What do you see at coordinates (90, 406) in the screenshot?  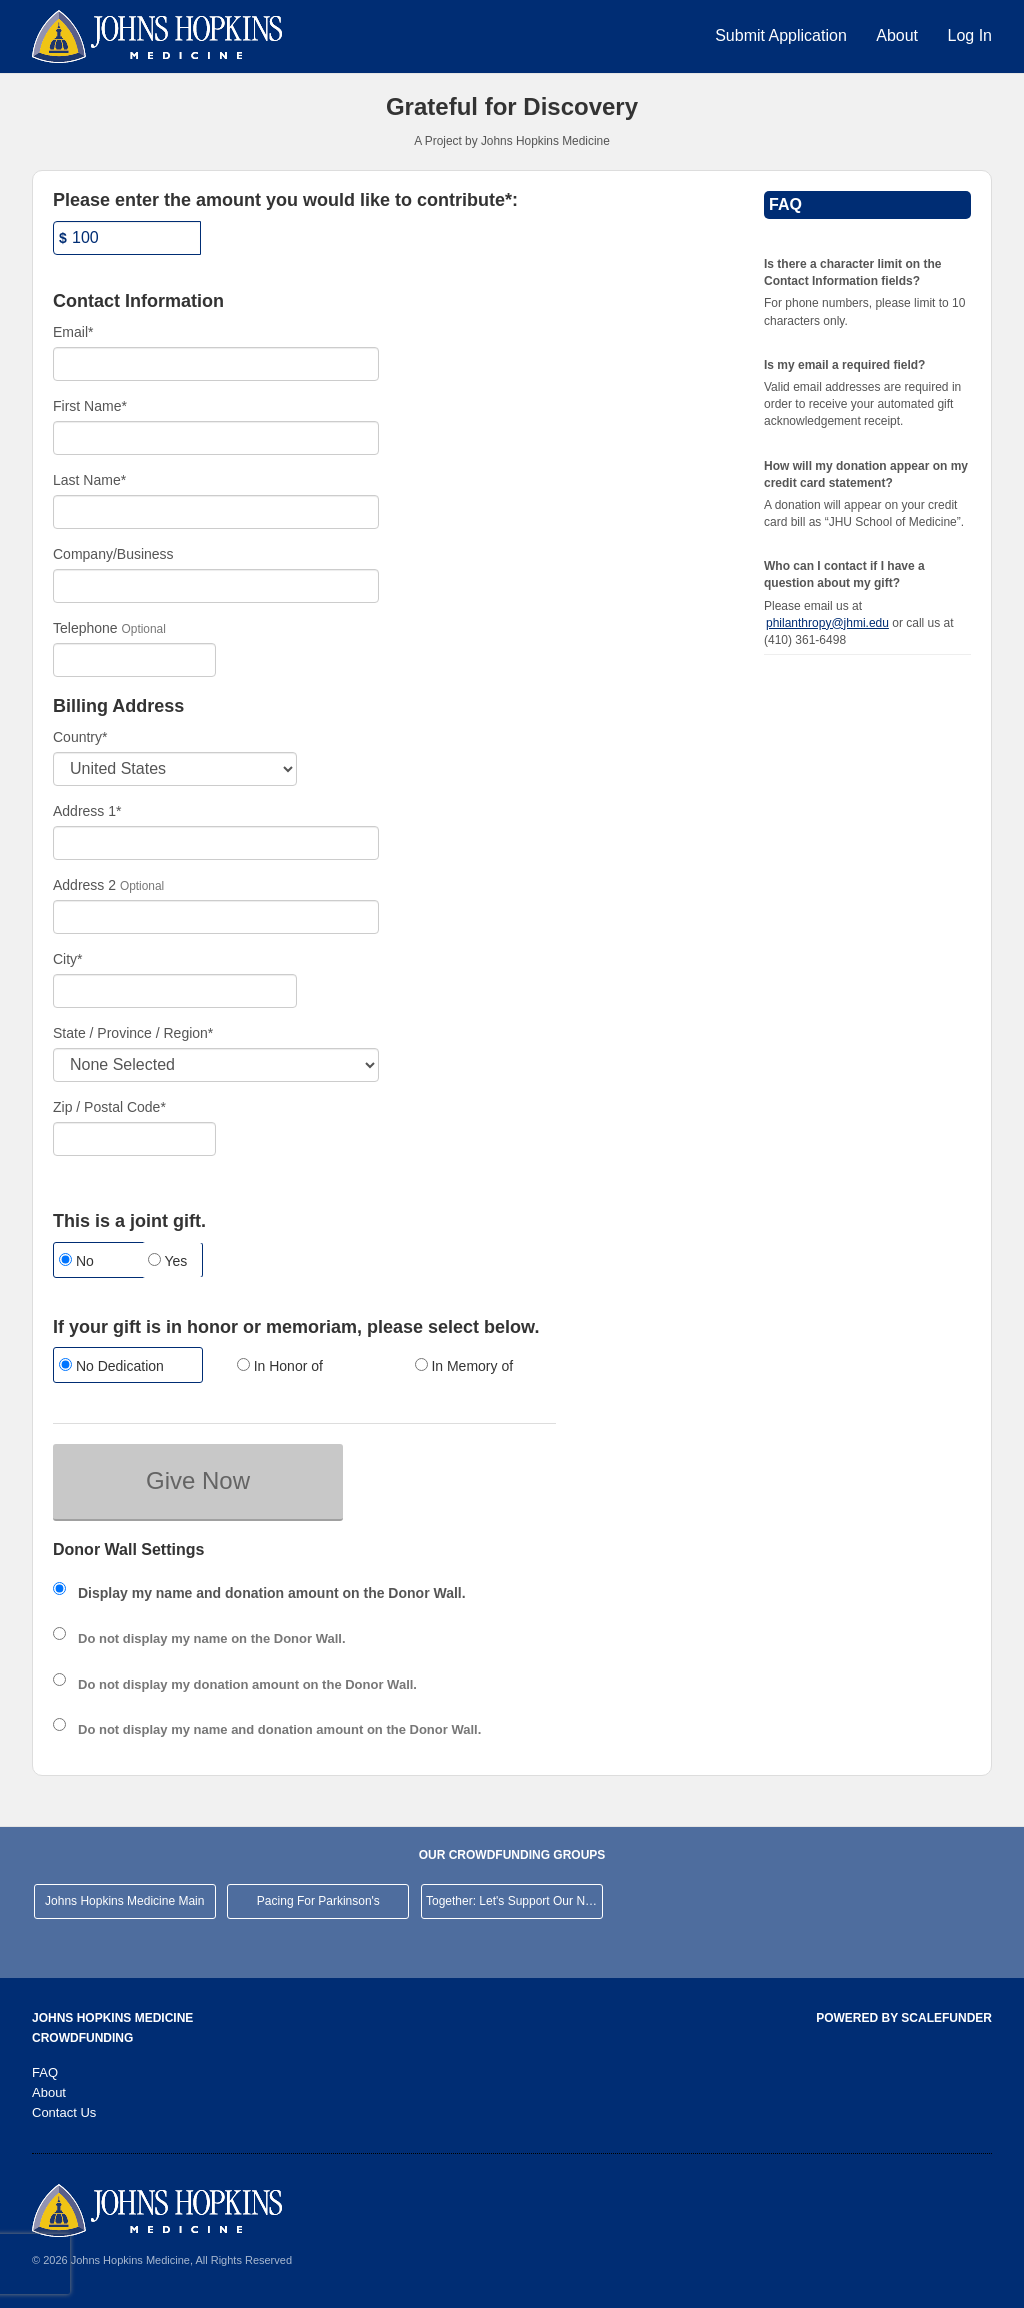 I see `First Name*` at bounding box center [90, 406].